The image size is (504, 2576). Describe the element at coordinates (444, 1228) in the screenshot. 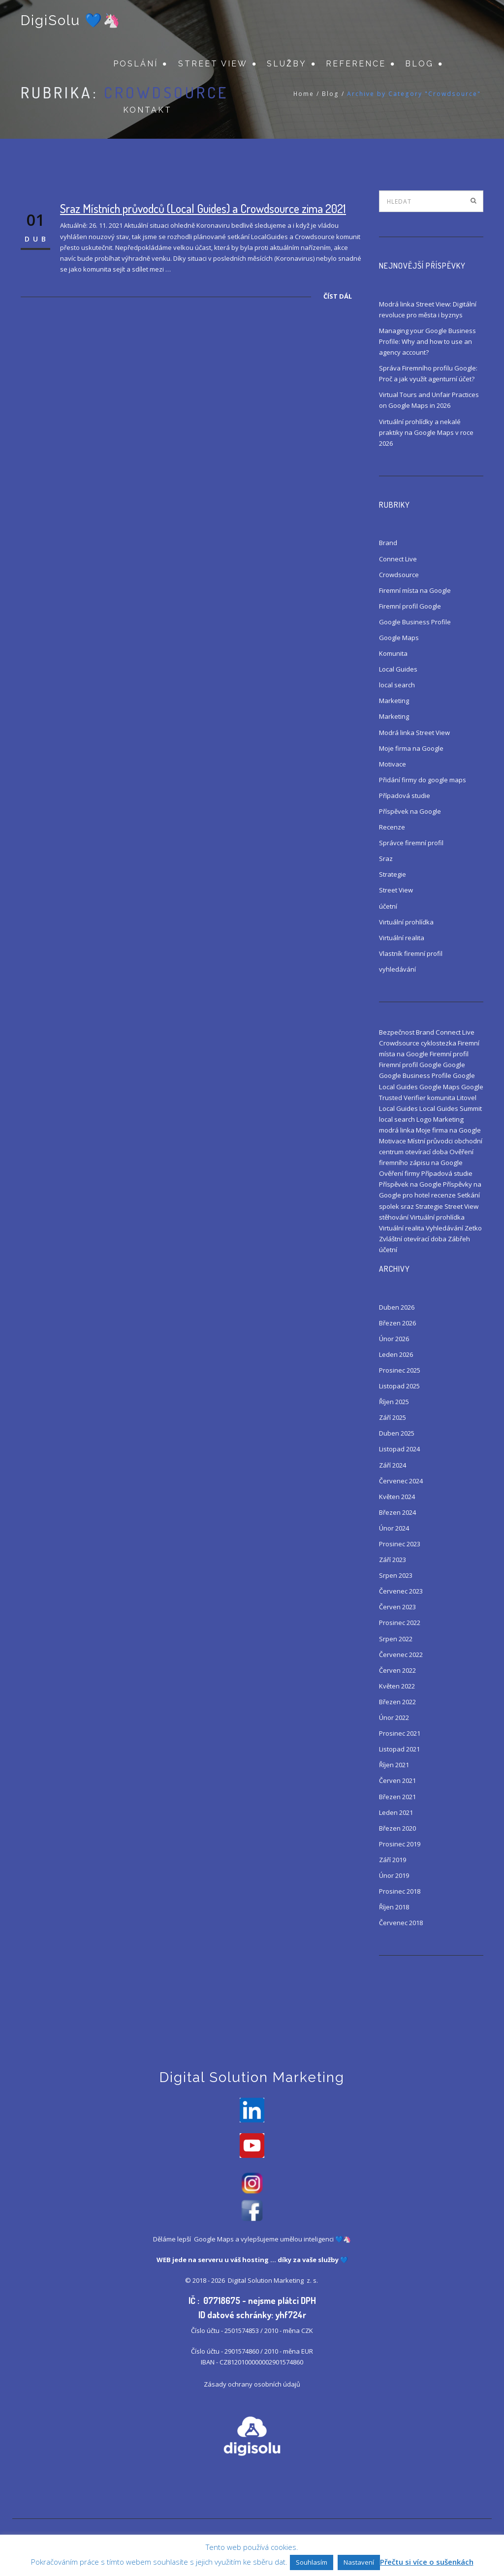

I see `Vyhledávání` at that location.